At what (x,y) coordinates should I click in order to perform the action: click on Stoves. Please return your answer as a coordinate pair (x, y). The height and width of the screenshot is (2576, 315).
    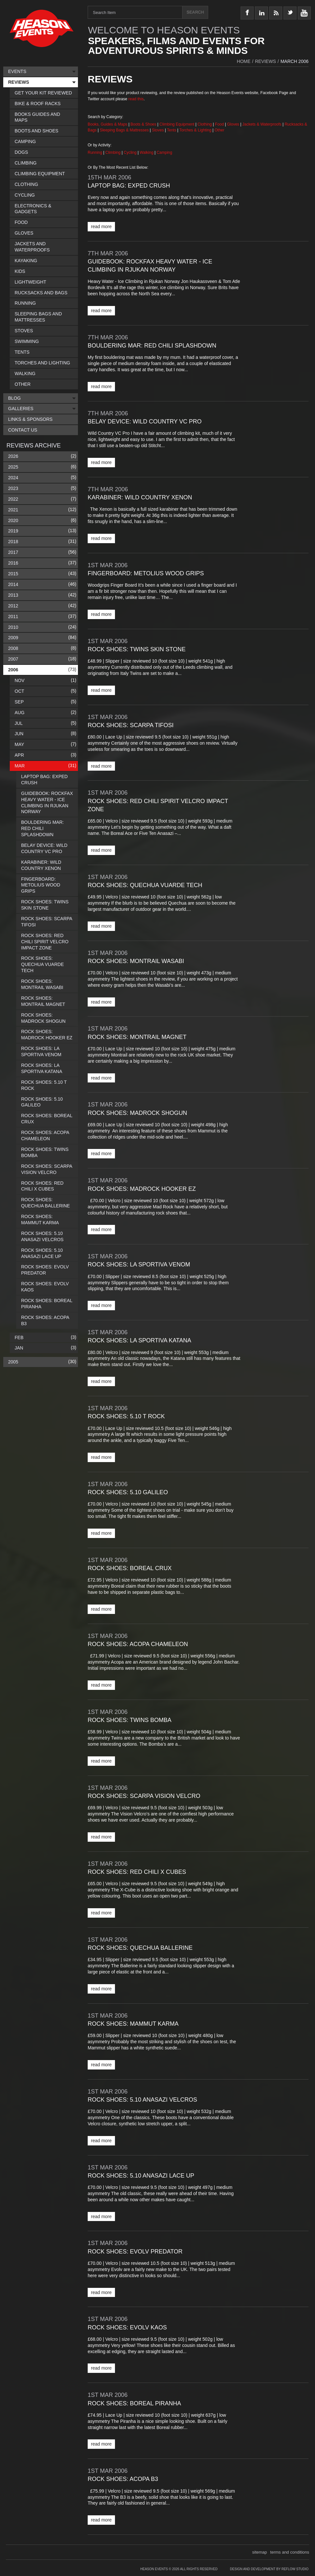
    Looking at the image, I should click on (158, 130).